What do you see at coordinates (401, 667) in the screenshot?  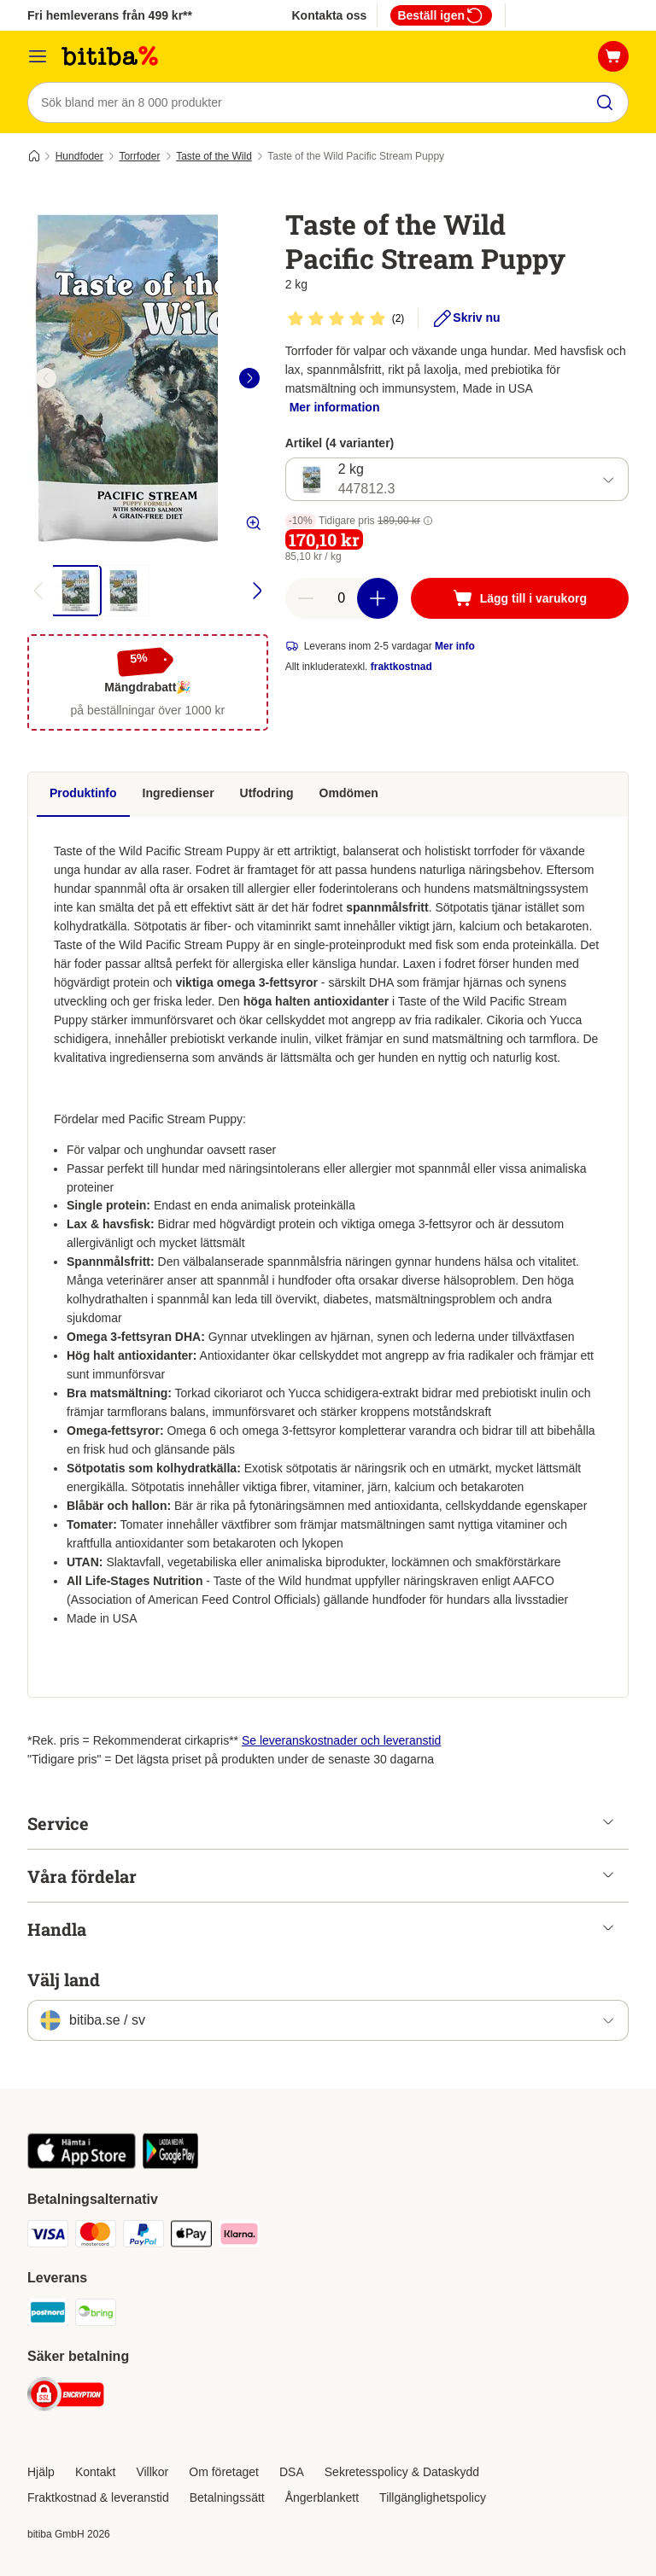 I see `fraktkostnad` at bounding box center [401, 667].